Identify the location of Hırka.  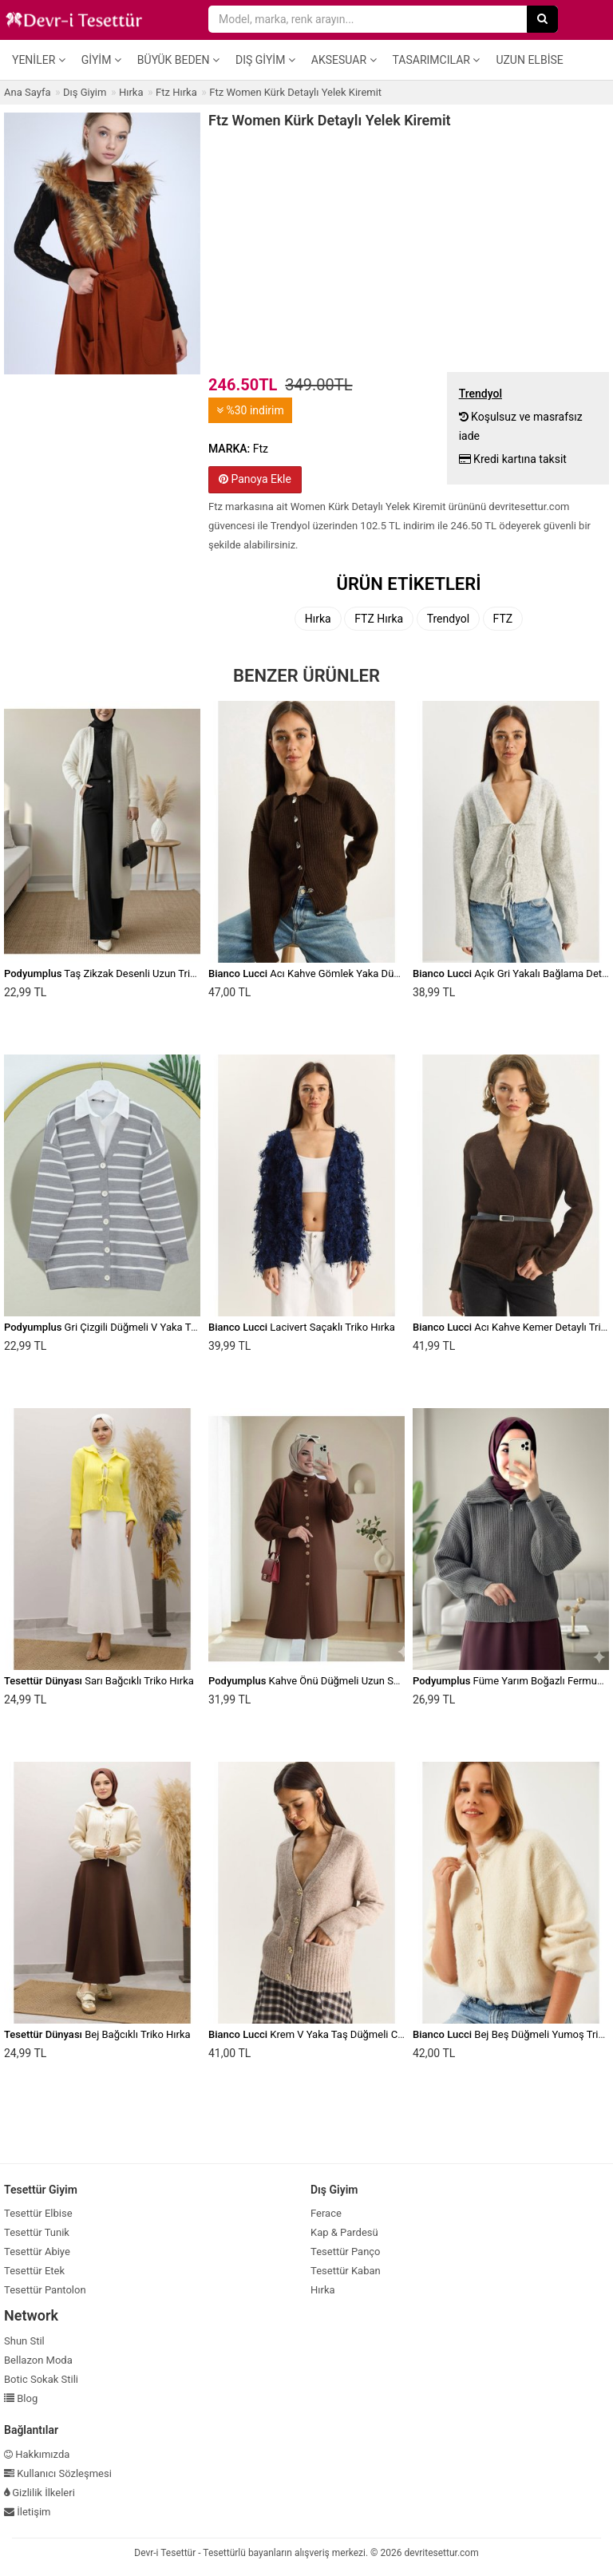
(318, 618).